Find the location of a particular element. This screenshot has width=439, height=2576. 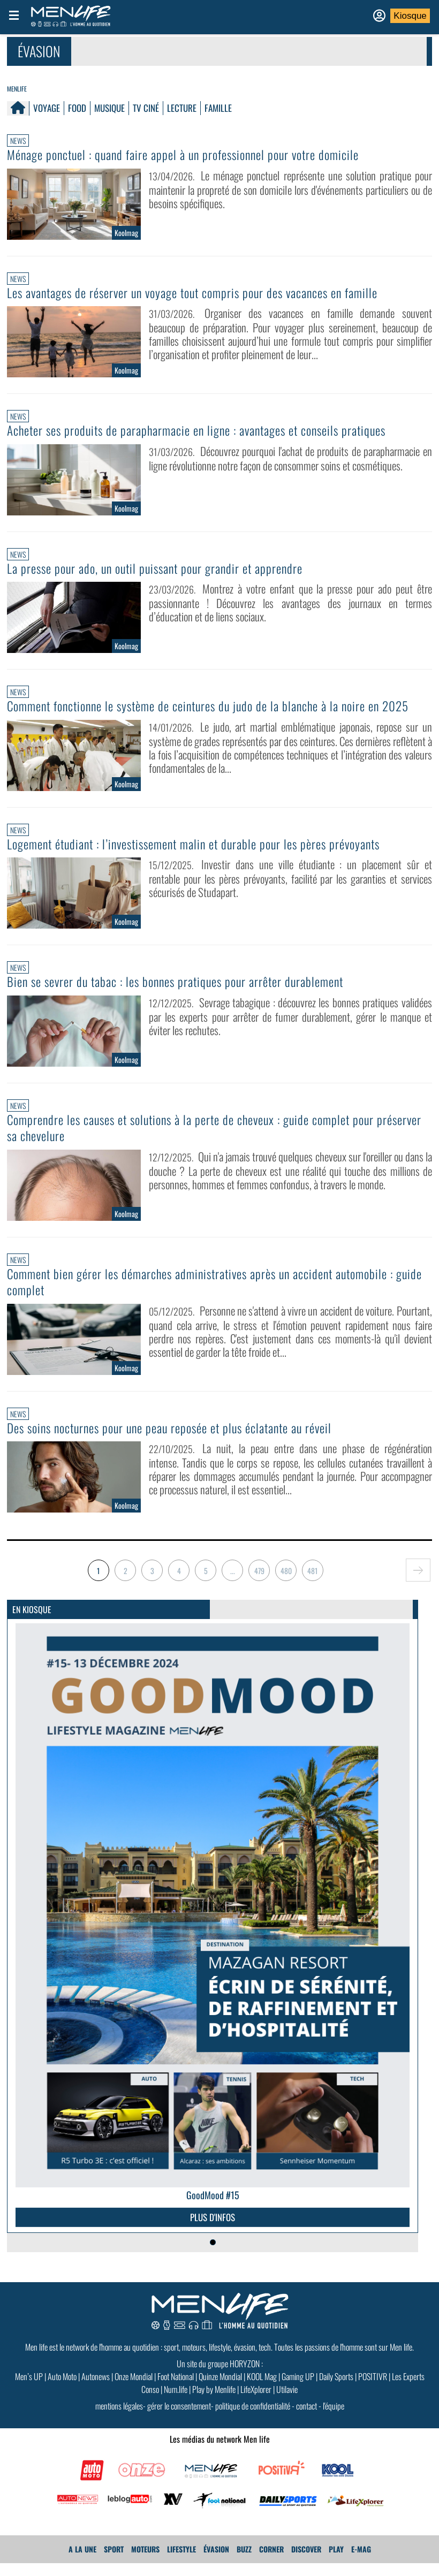

Onze Mondial is located at coordinates (134, 2389).